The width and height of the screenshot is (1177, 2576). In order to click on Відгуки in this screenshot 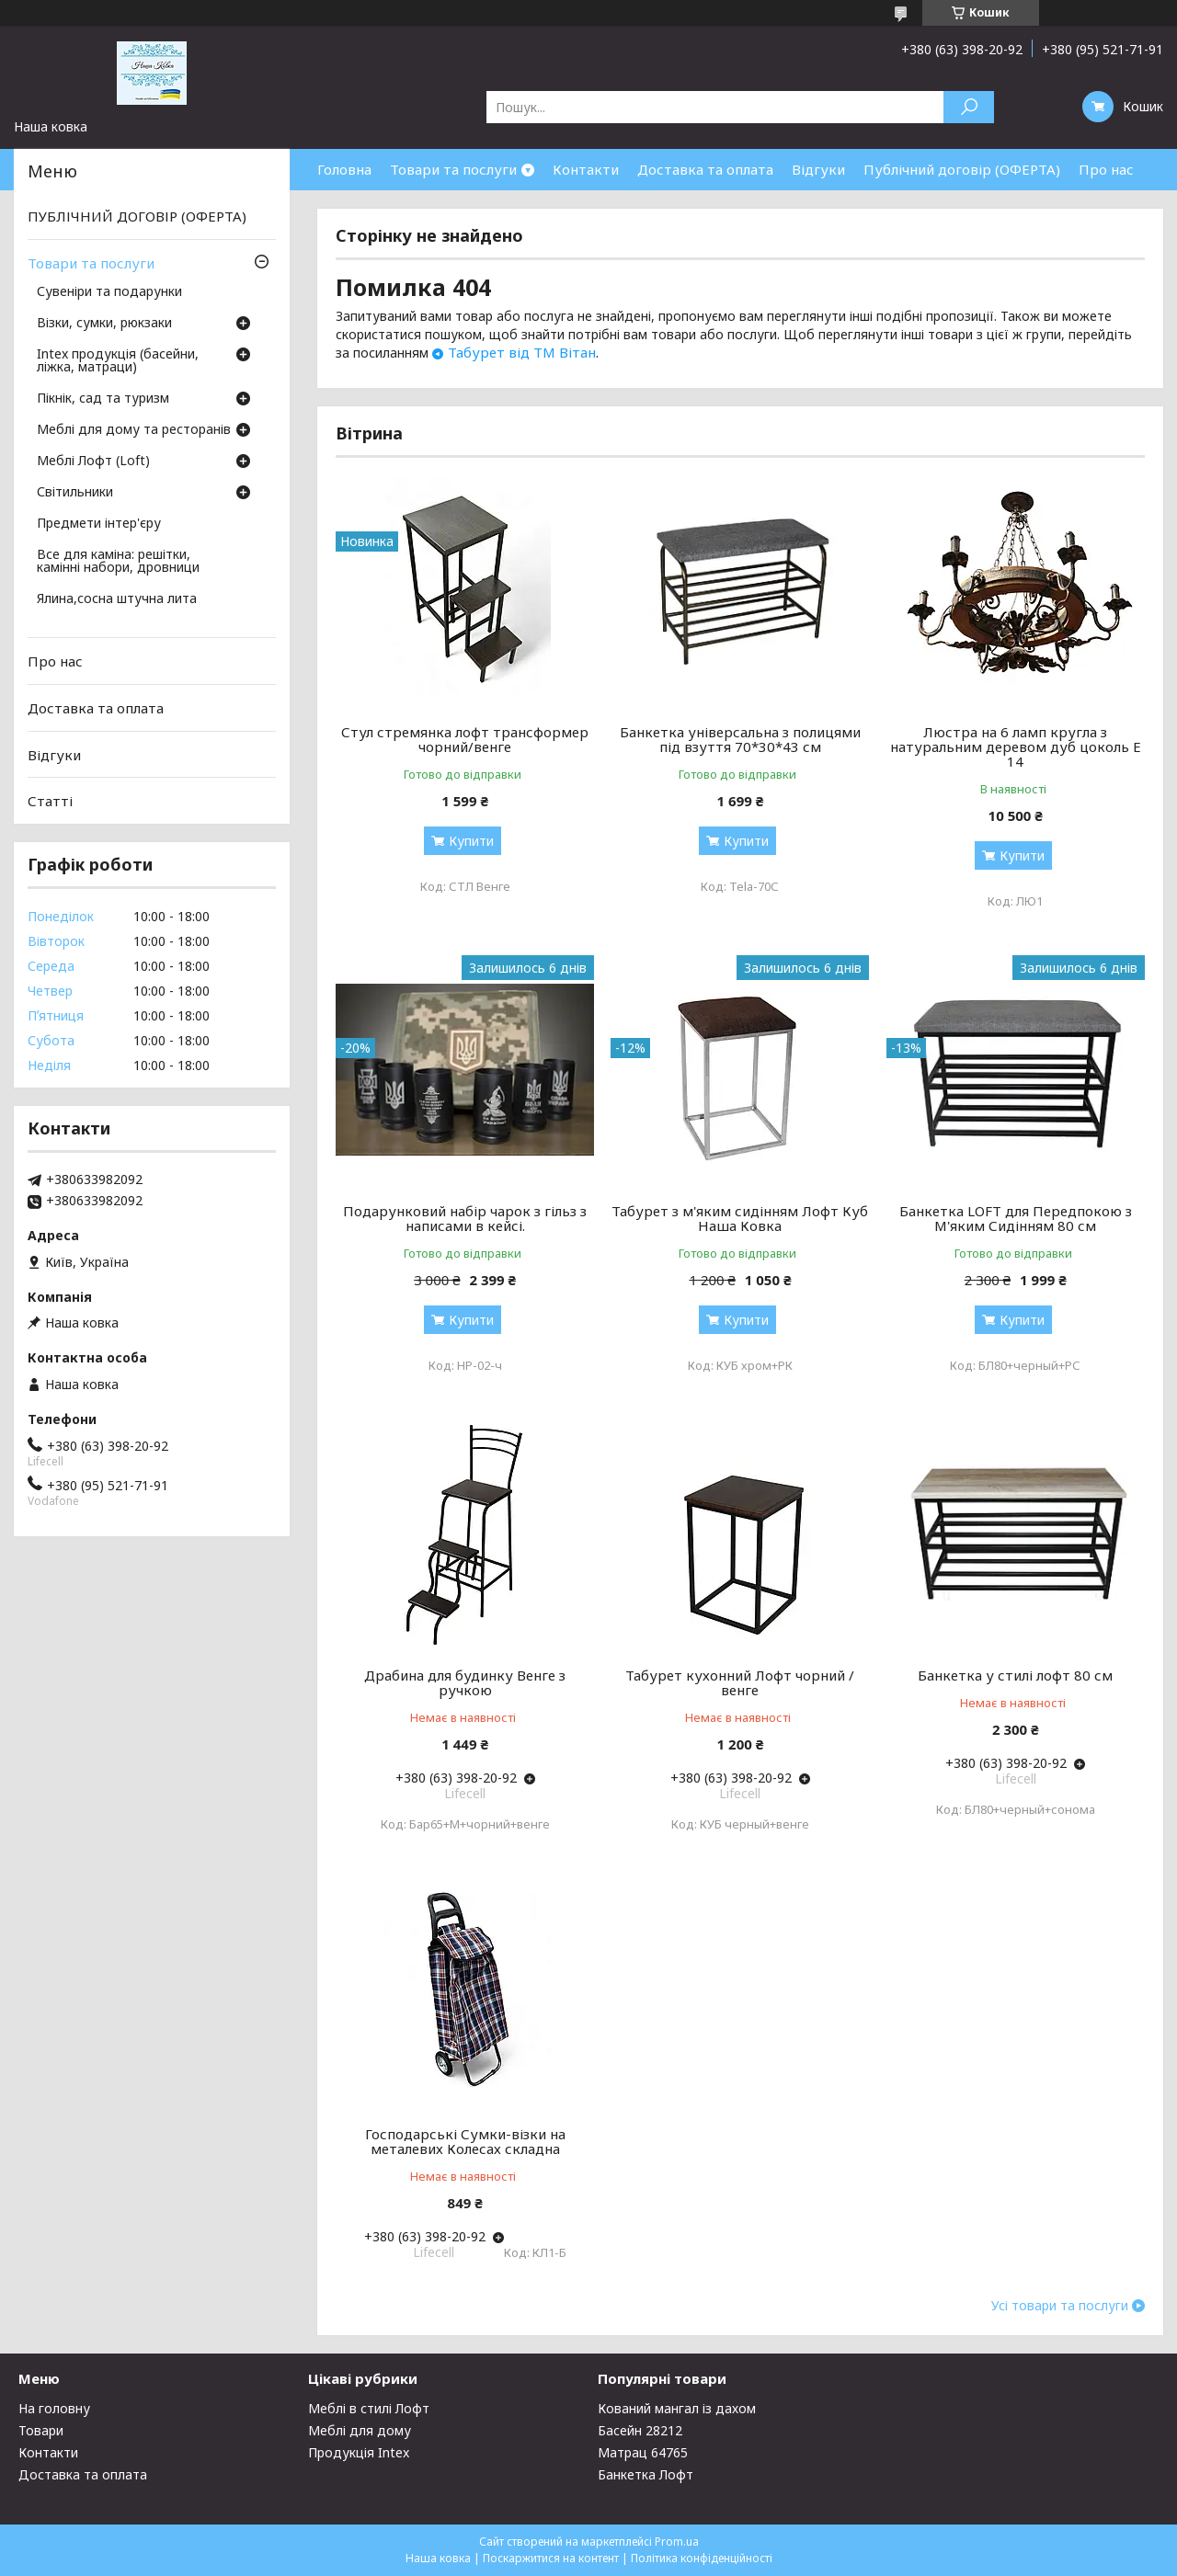, I will do `click(818, 169)`.